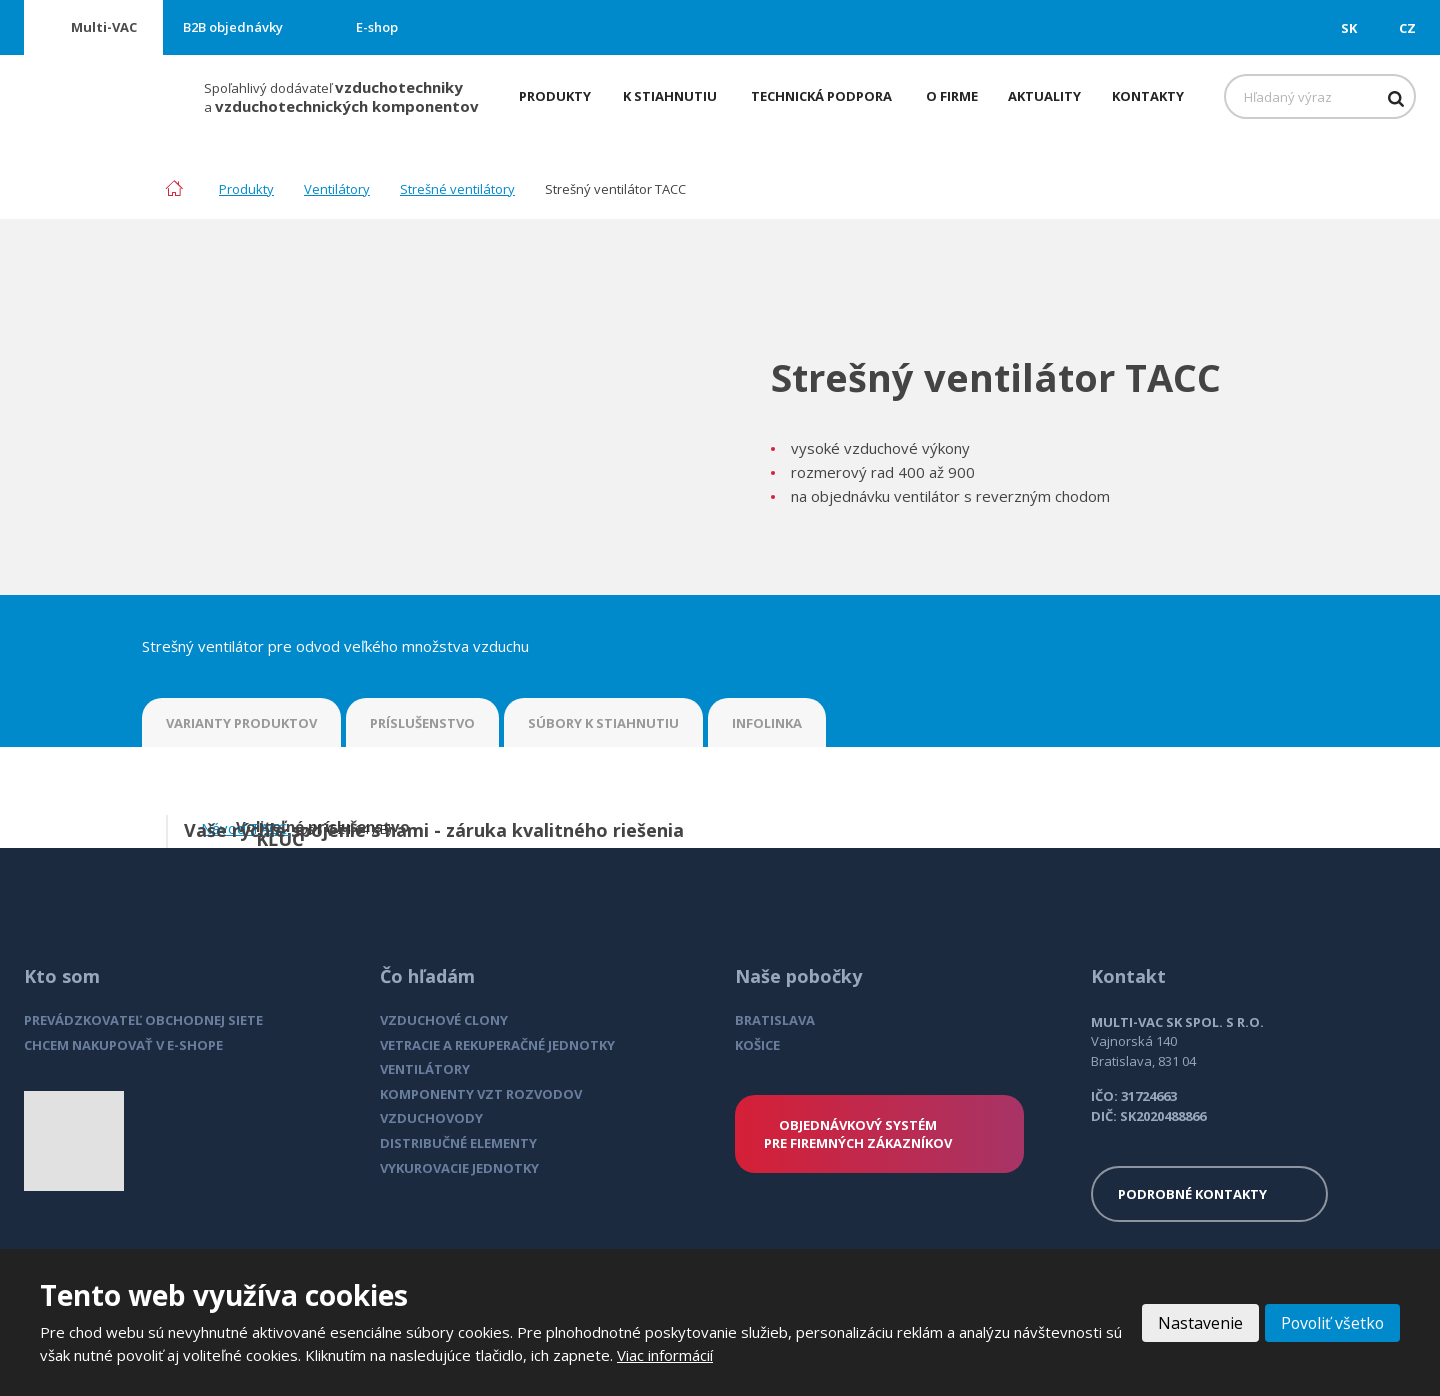  Describe the element at coordinates (757, 1045) in the screenshot. I see `KOŠICE` at that location.